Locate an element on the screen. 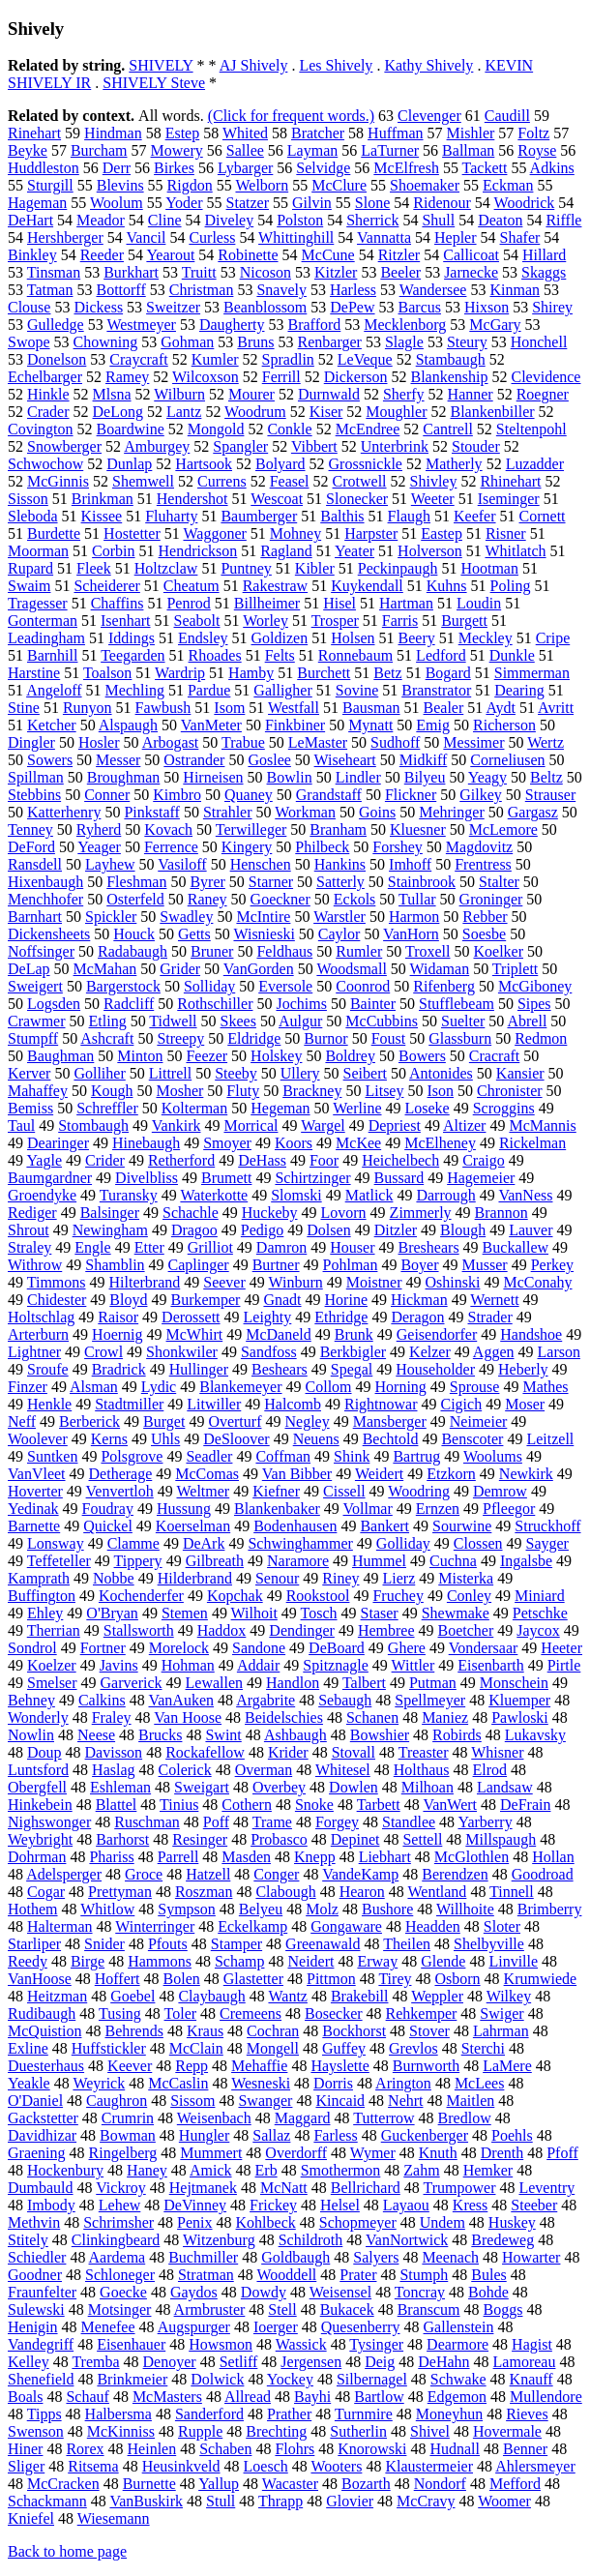 Image resolution: width=590 pixels, height=2576 pixels. Sallee is located at coordinates (245, 150).